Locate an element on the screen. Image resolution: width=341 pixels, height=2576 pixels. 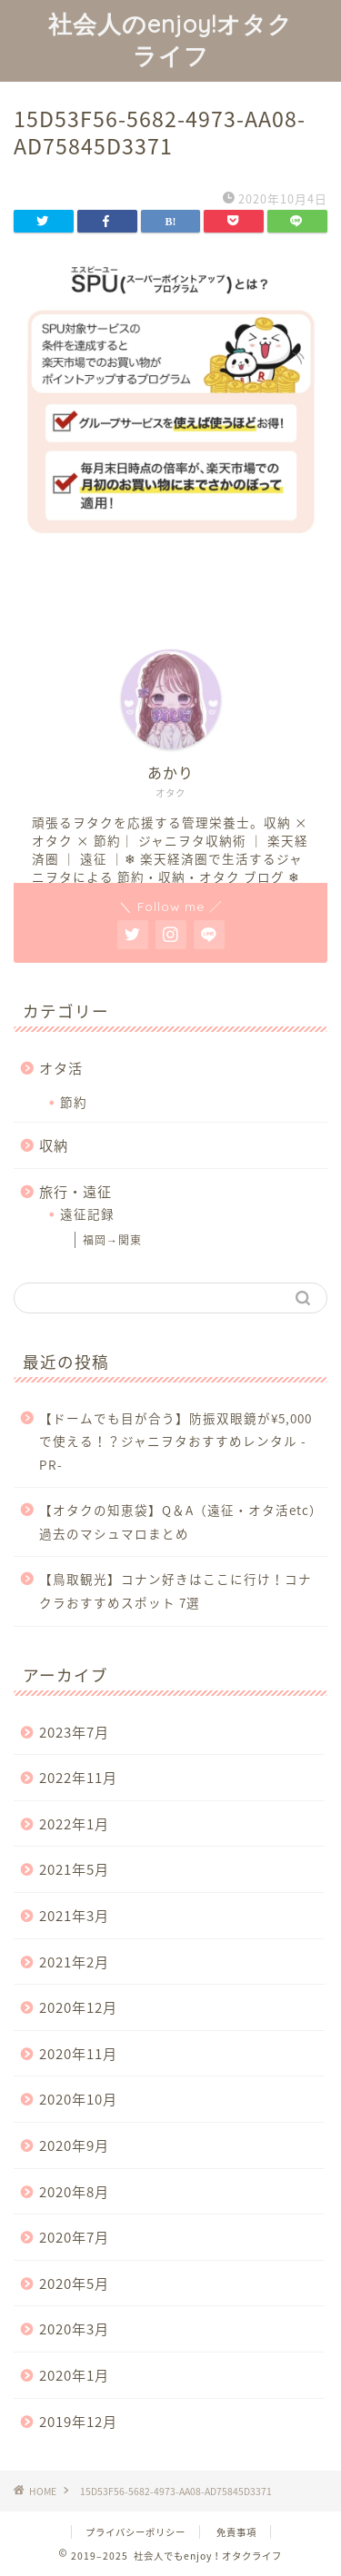
2022年1月 is located at coordinates (74, 1823).